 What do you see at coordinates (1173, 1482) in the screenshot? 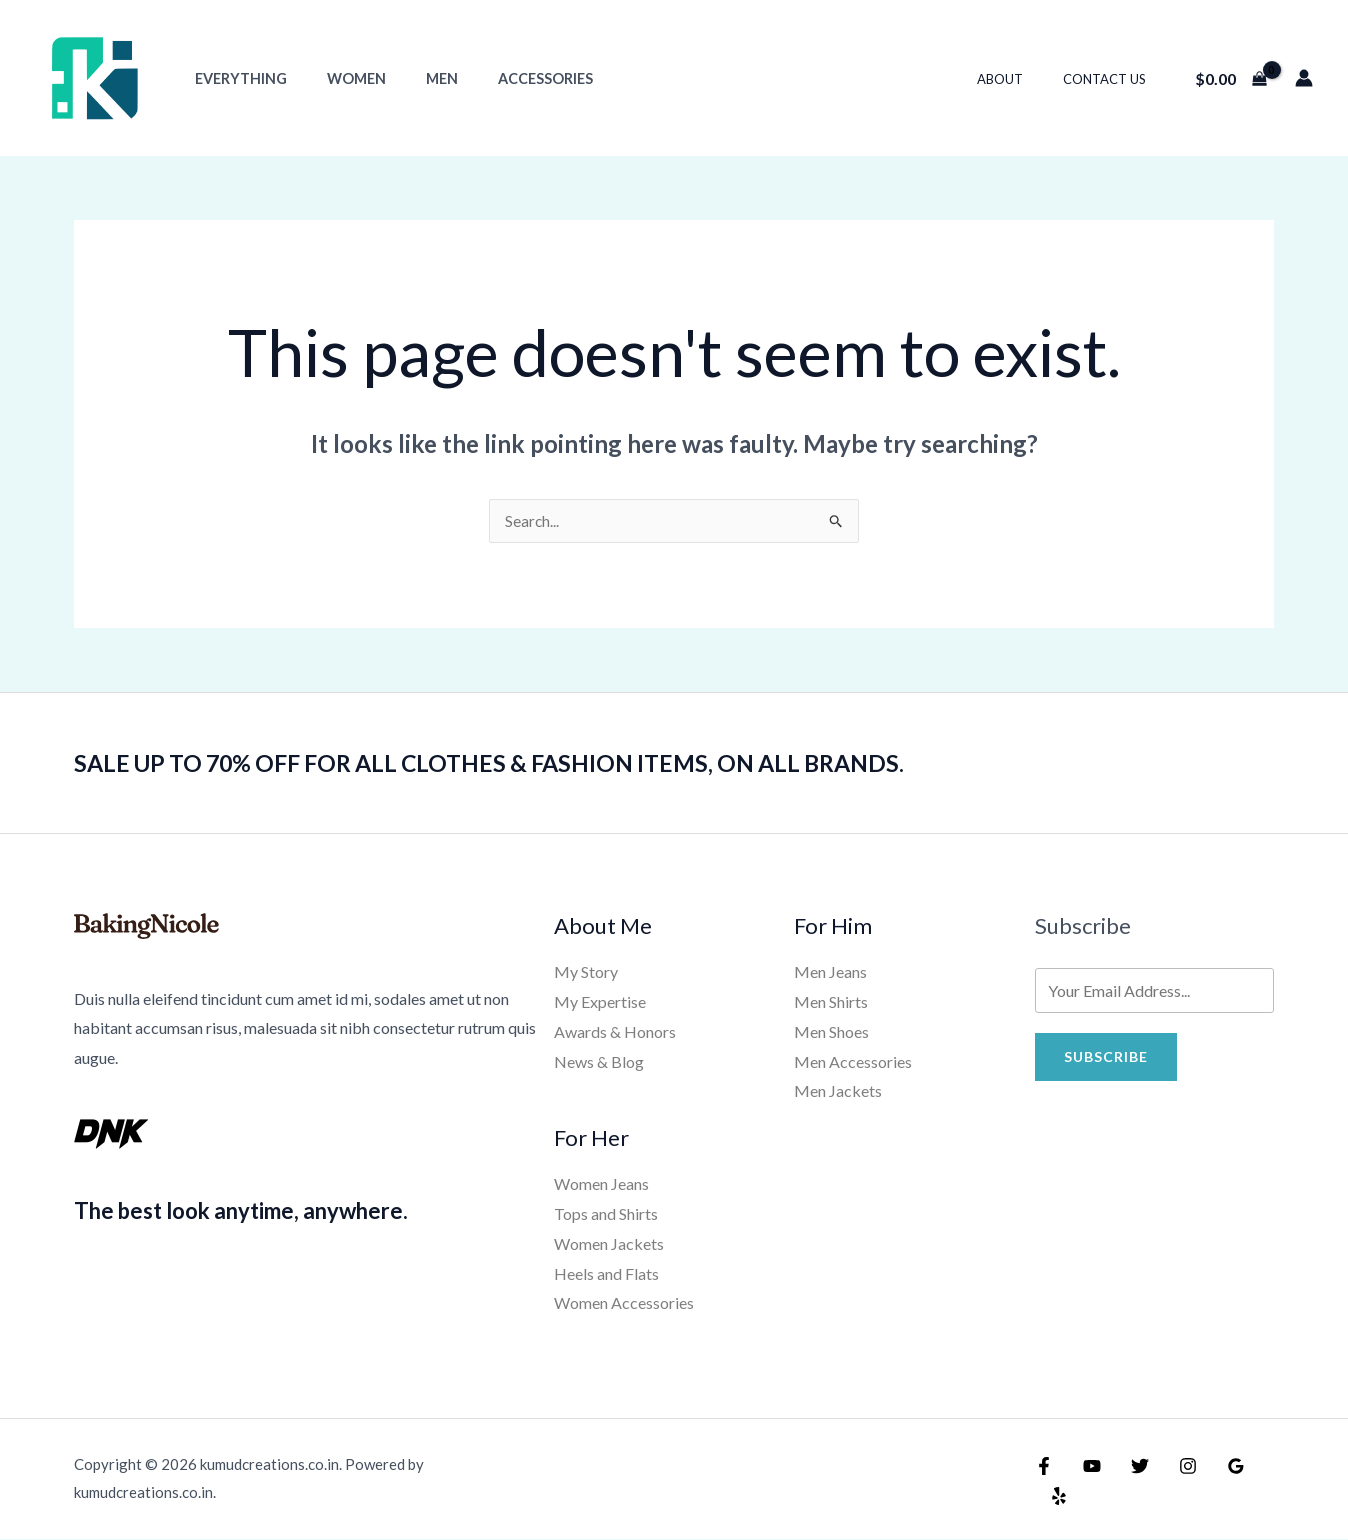
I see `[Instagram]` at bounding box center [1173, 1482].